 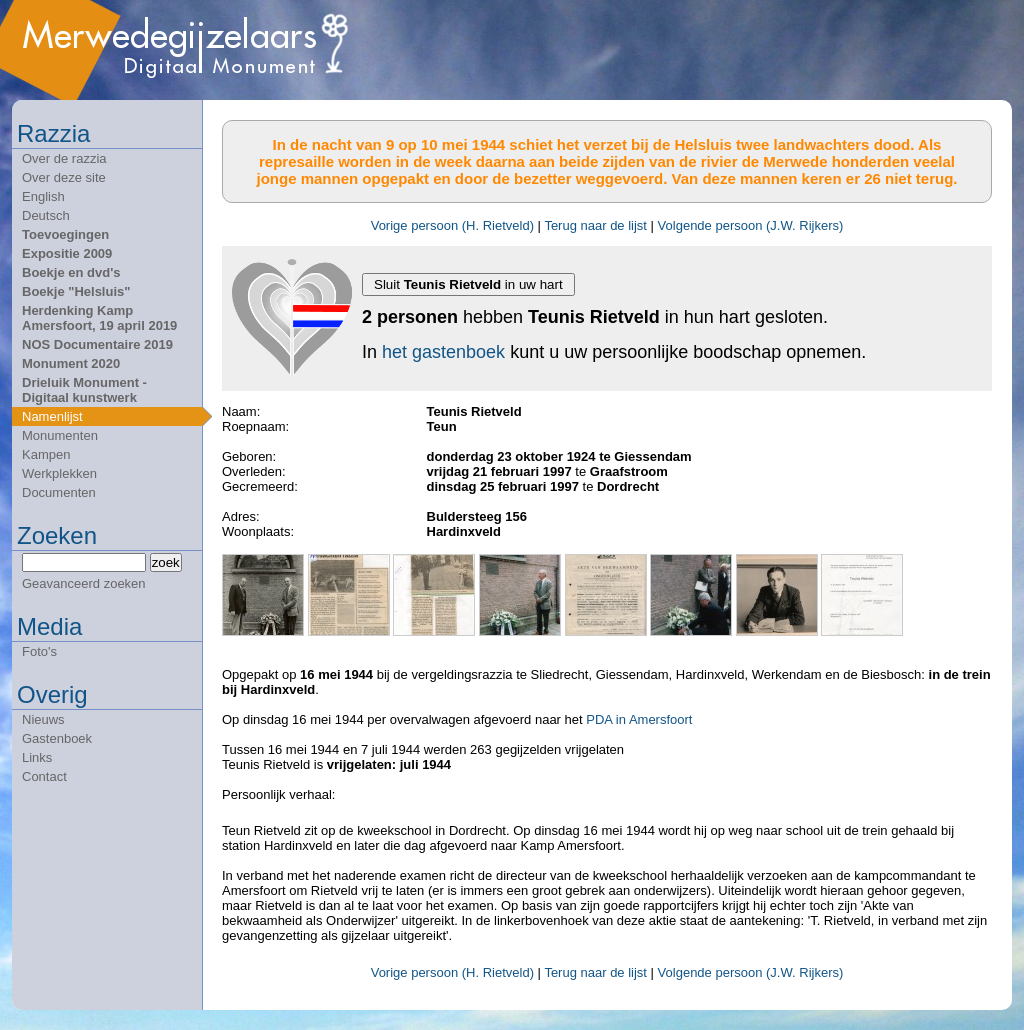 What do you see at coordinates (52, 416) in the screenshot?
I see `Namenlijst` at bounding box center [52, 416].